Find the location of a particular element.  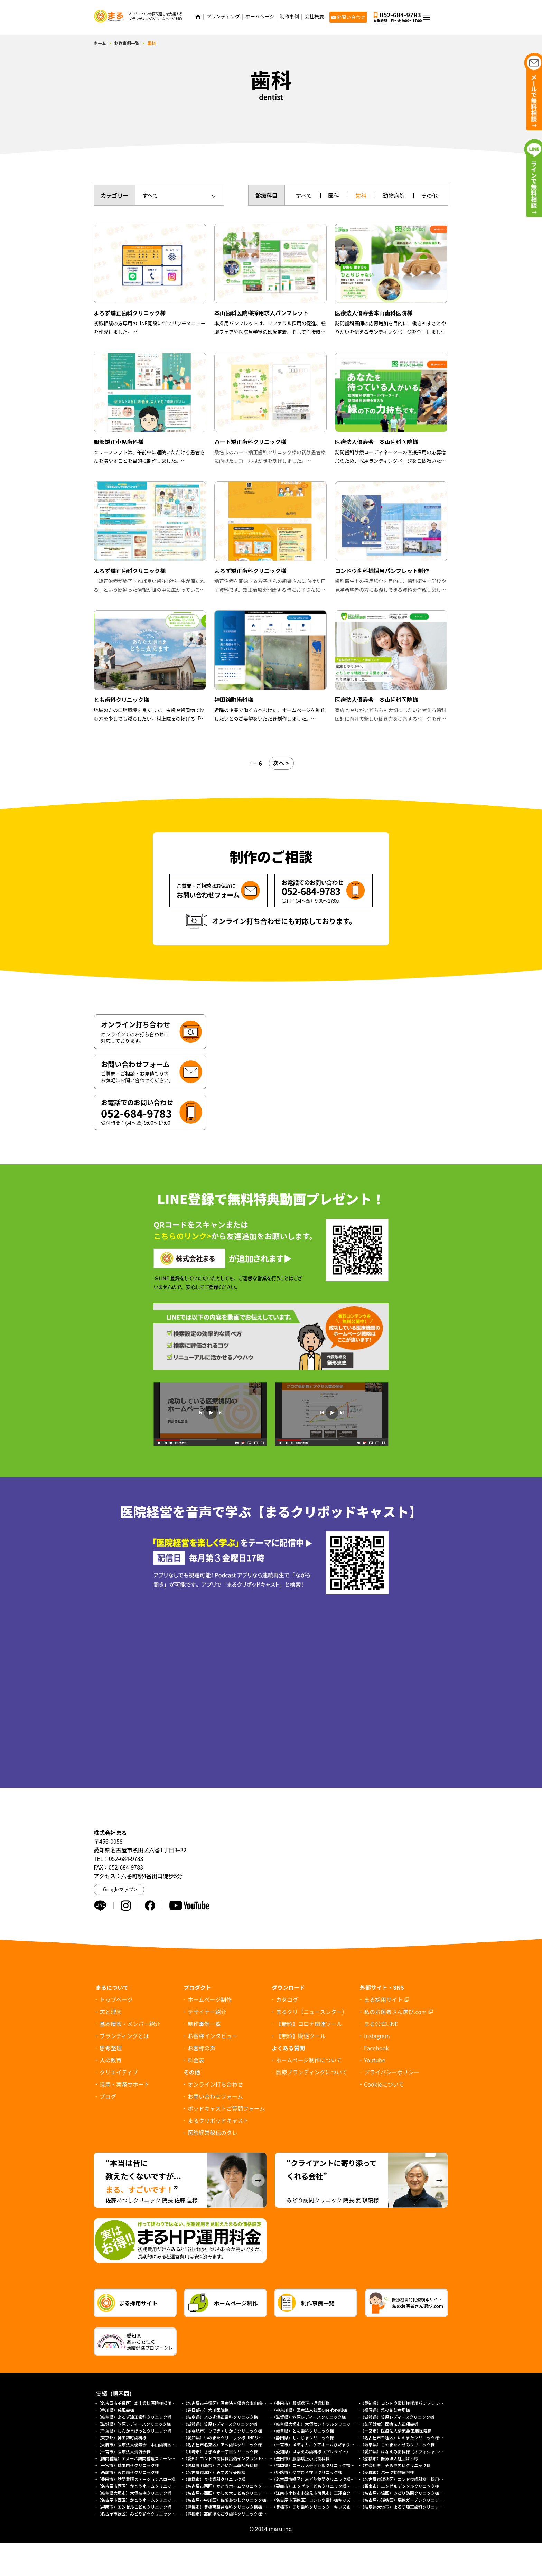

（一宮市）橋本内科クリニック様 is located at coordinates (128, 2465).